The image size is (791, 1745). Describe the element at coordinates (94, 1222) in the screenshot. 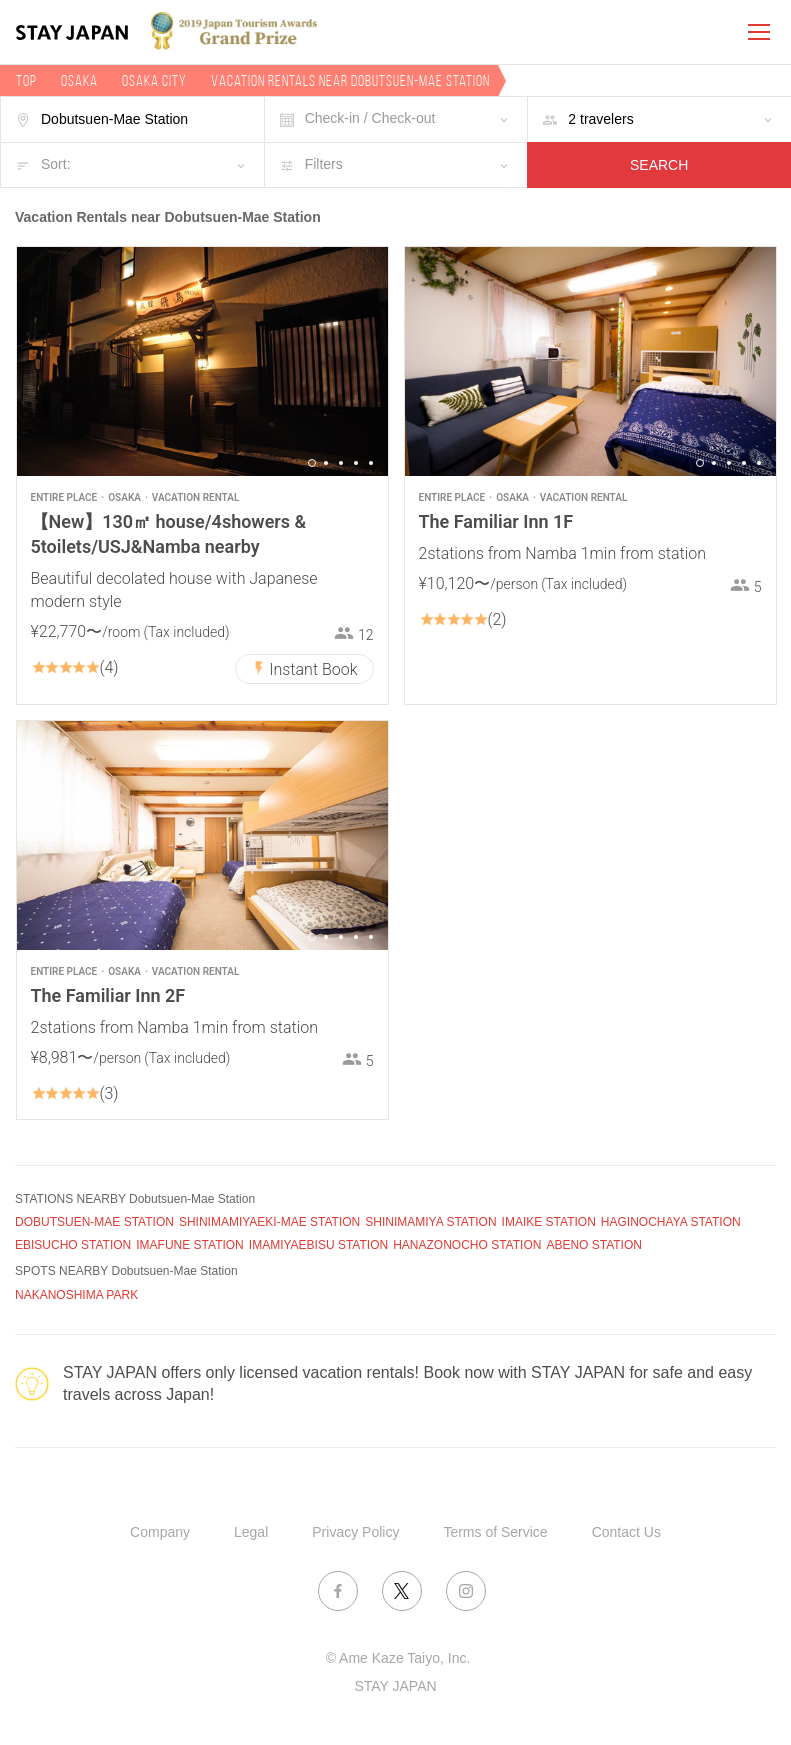

I see `DOBUTSUEN-MAE STATION` at that location.